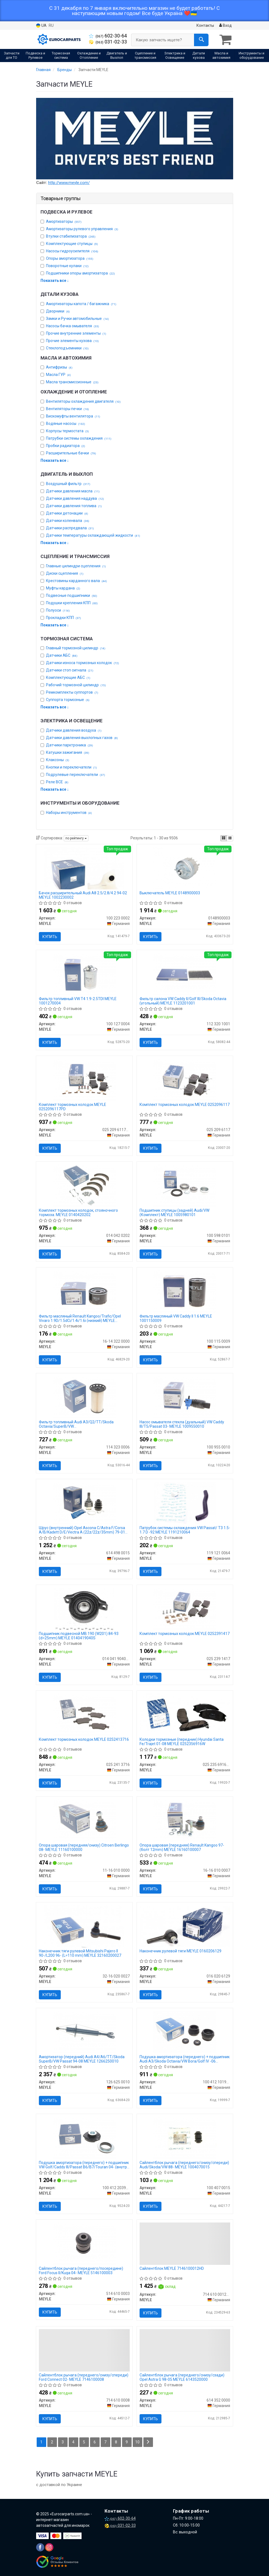 The image size is (269, 2576). Describe the element at coordinates (185, 1104) in the screenshot. I see `Комплект тормозных колодок MEYLE 0252096117` at that location.